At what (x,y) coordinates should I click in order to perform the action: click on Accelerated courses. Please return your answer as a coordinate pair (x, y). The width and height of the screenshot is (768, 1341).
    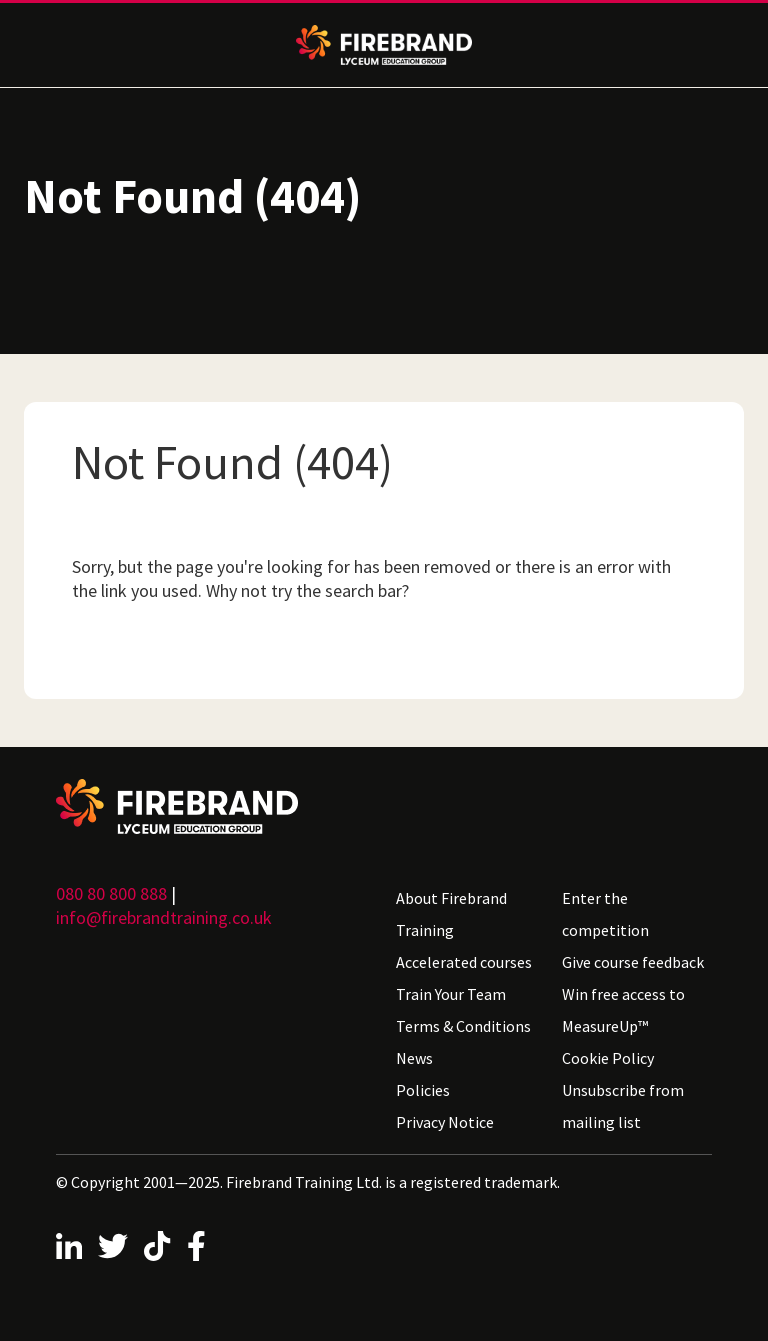
    Looking at the image, I should click on (464, 962).